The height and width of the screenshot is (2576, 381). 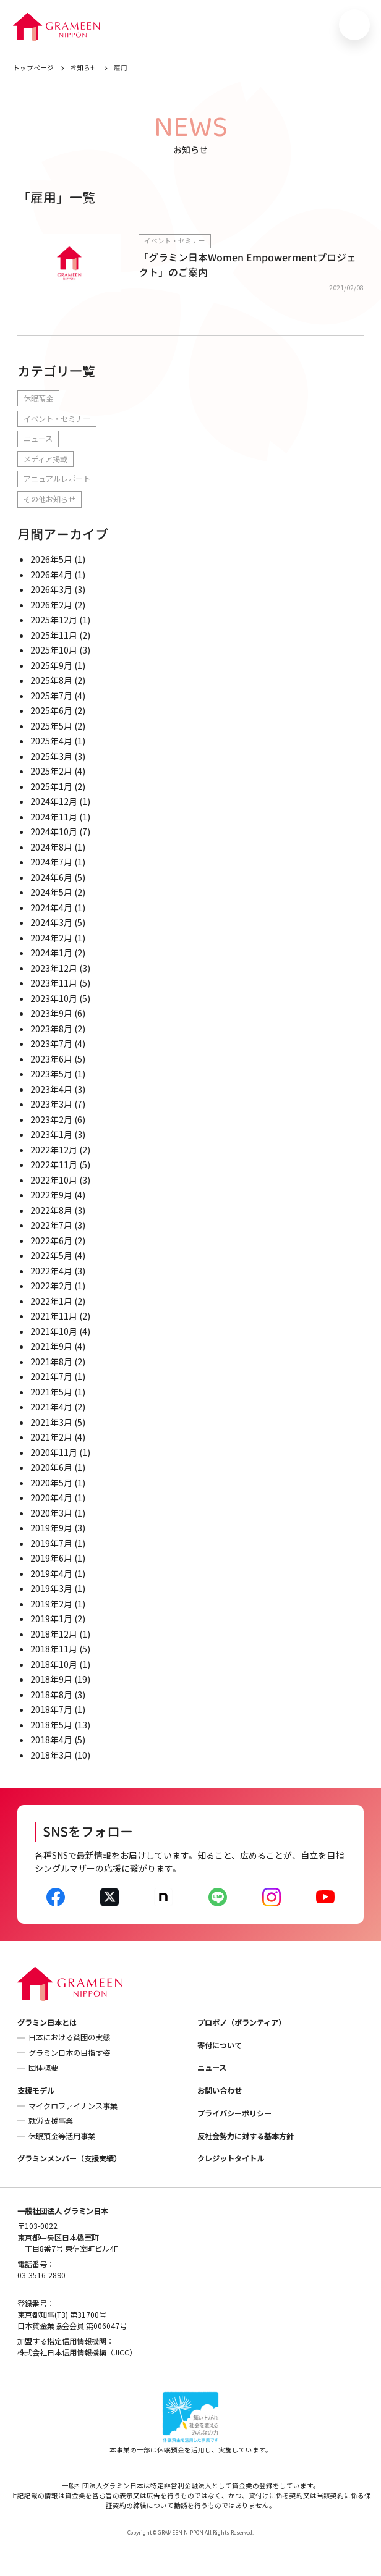 I want to click on 支援モデル, so click(x=35, y=2090).